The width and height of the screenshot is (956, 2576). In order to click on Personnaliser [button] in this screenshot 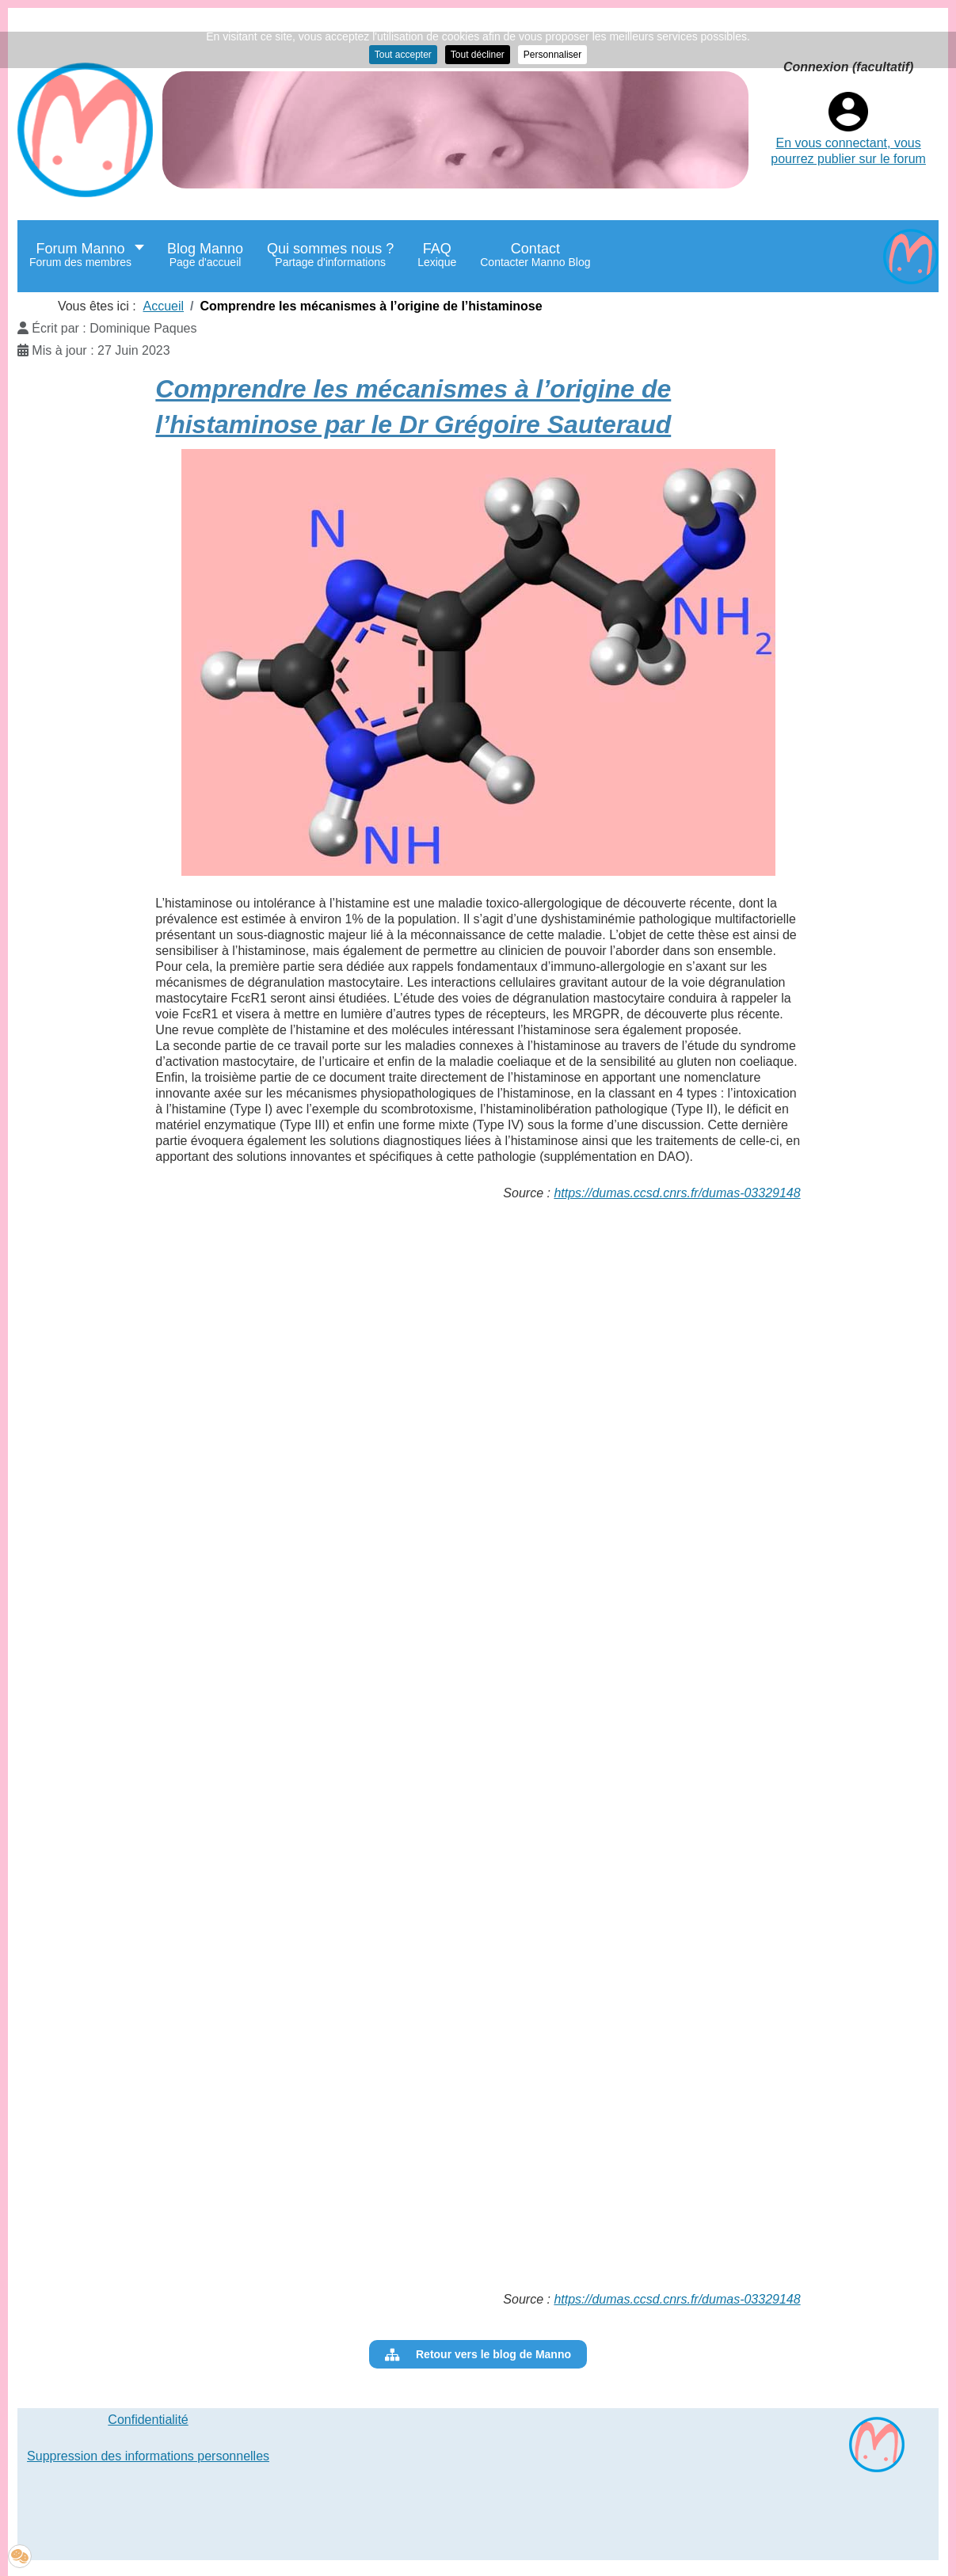, I will do `click(552, 54)`.